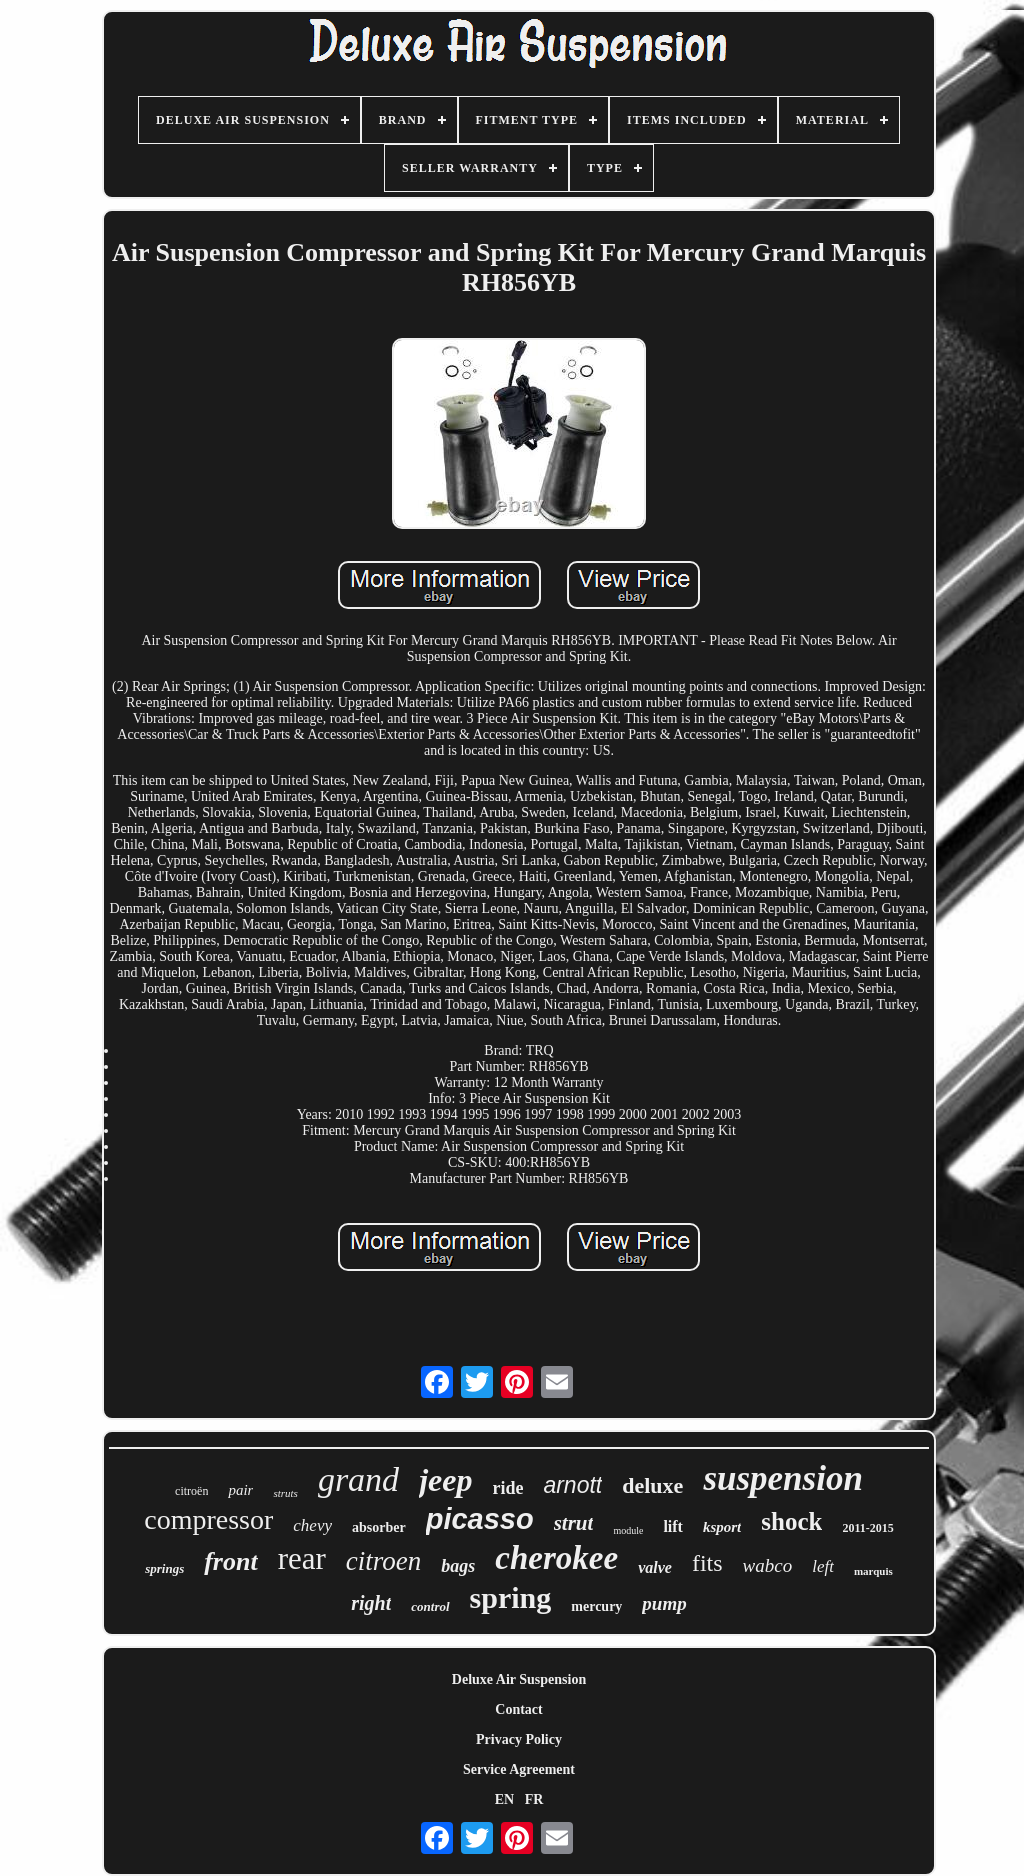 The image size is (1024, 1876). Describe the element at coordinates (722, 1527) in the screenshot. I see `ksport` at that location.